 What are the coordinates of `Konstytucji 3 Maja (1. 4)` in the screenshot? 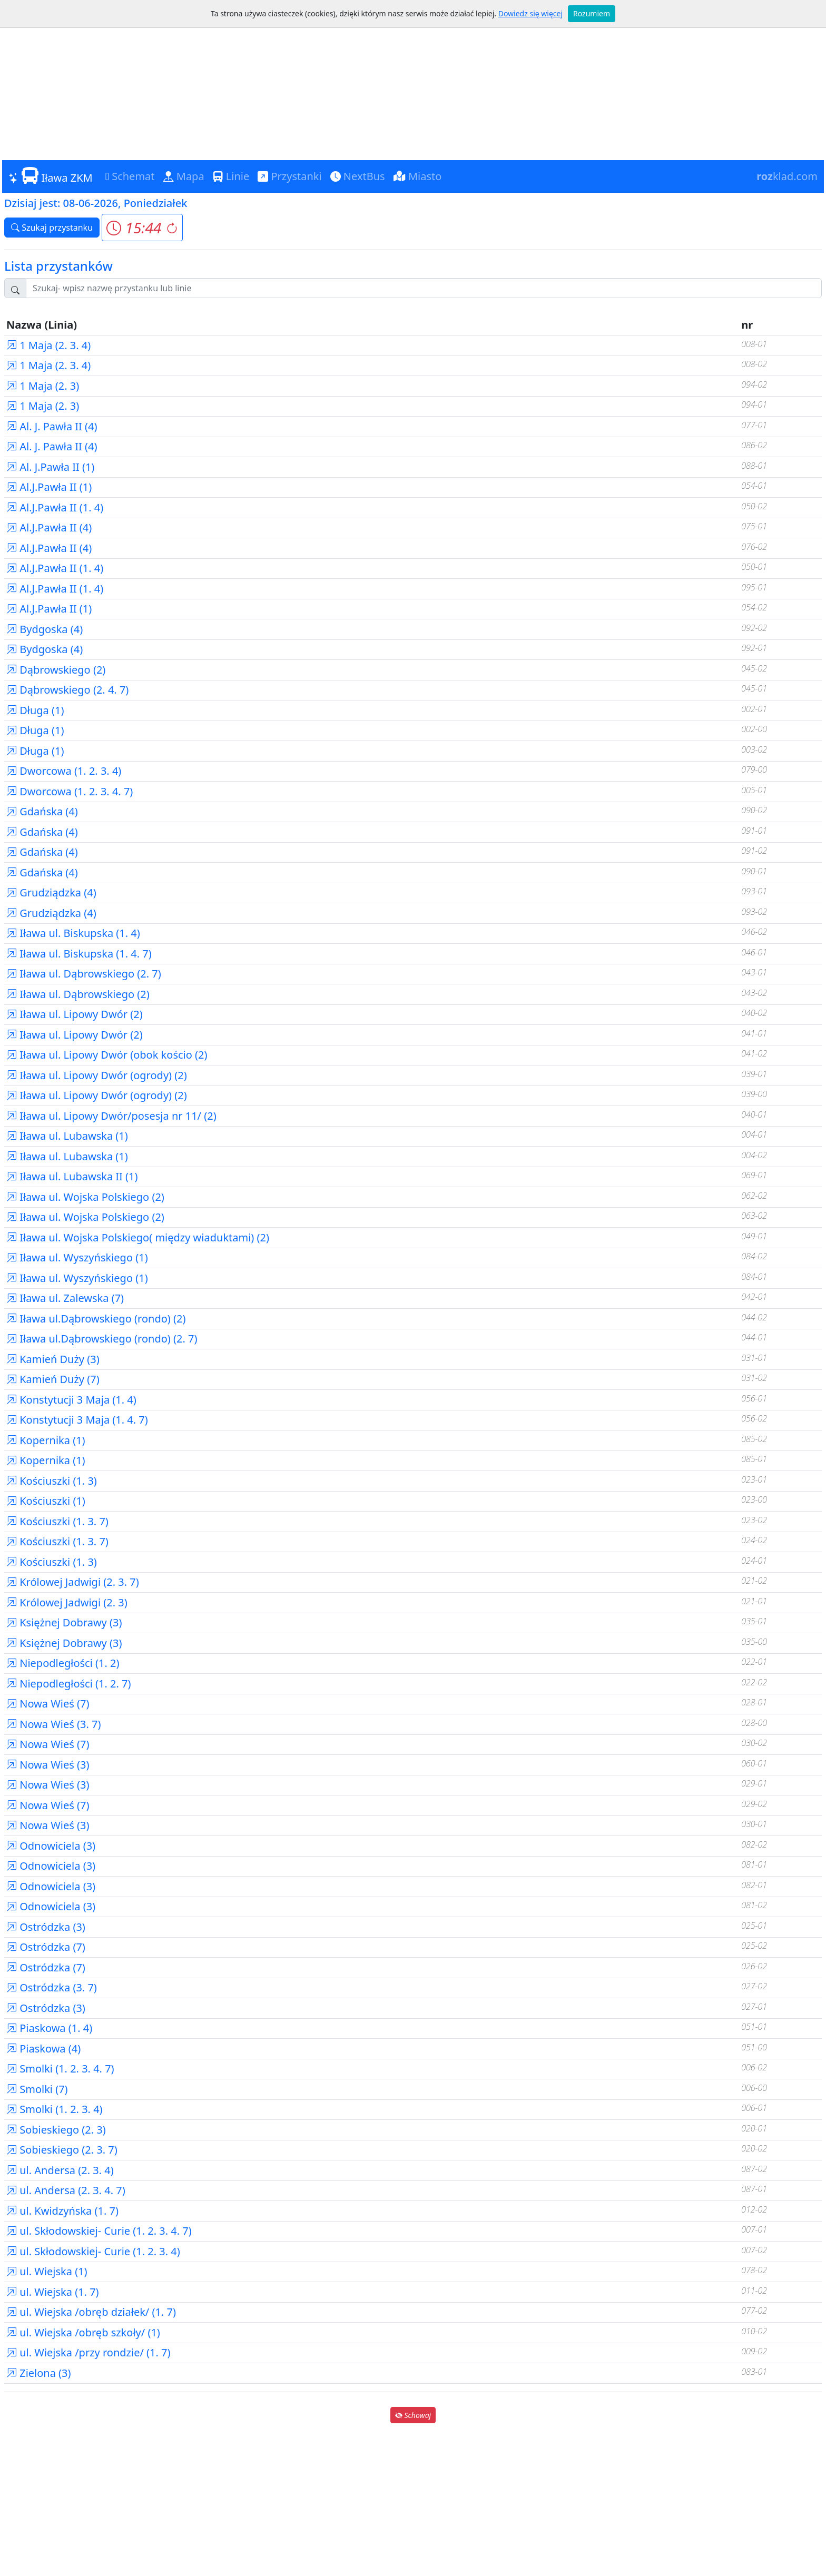 It's located at (71, 1400).